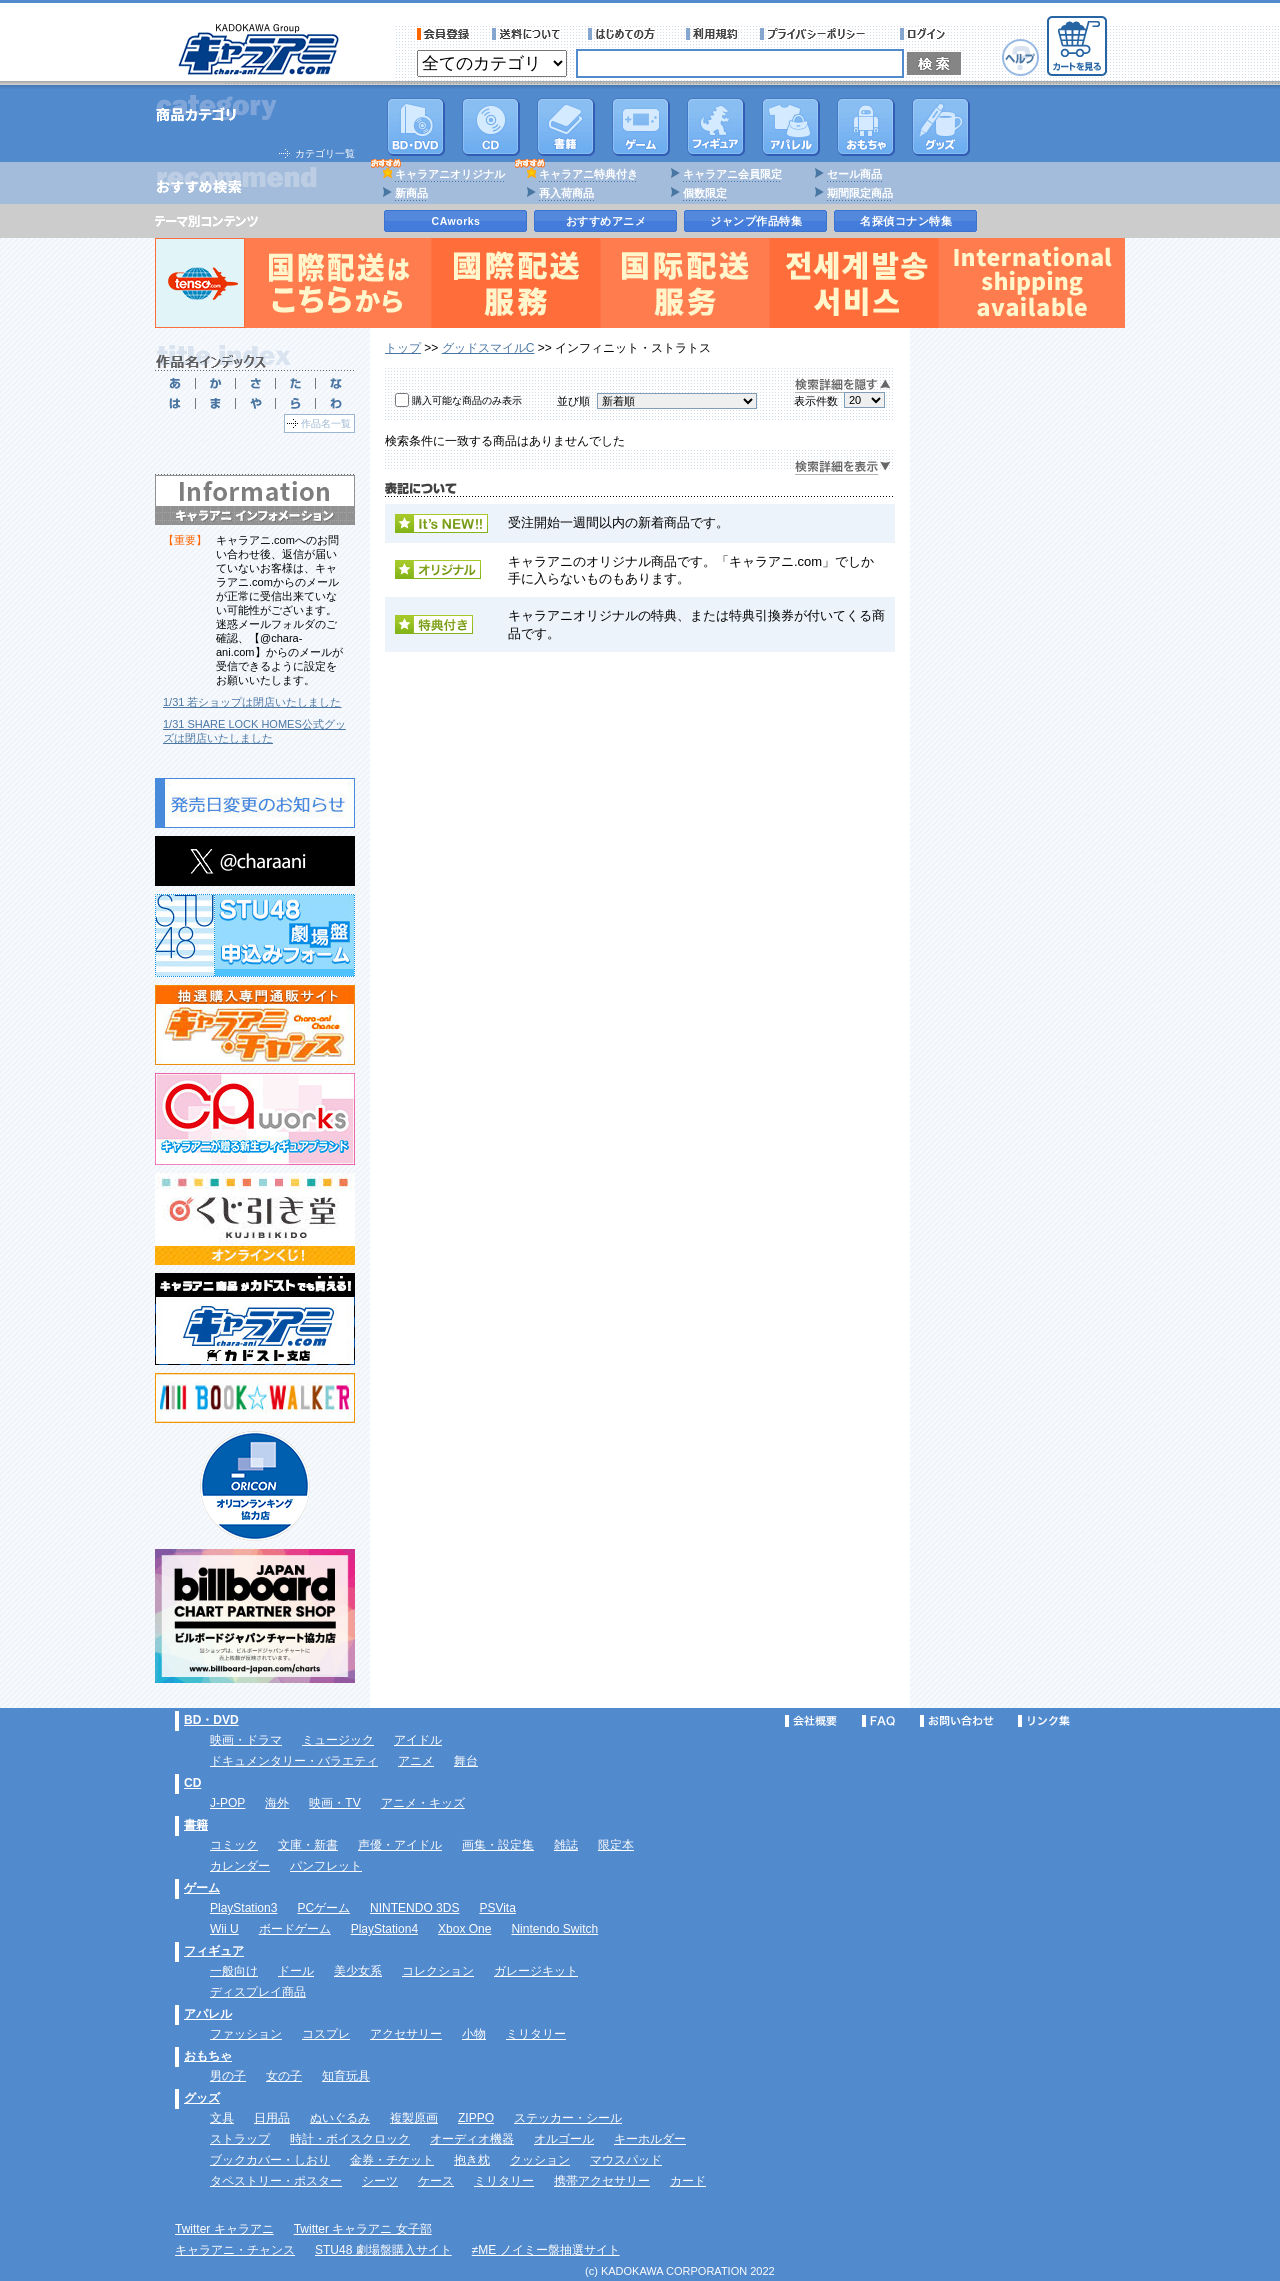 This screenshot has height=2281, width=1280. What do you see at coordinates (641, 127) in the screenshot?
I see `PC・ゲームソフト` at bounding box center [641, 127].